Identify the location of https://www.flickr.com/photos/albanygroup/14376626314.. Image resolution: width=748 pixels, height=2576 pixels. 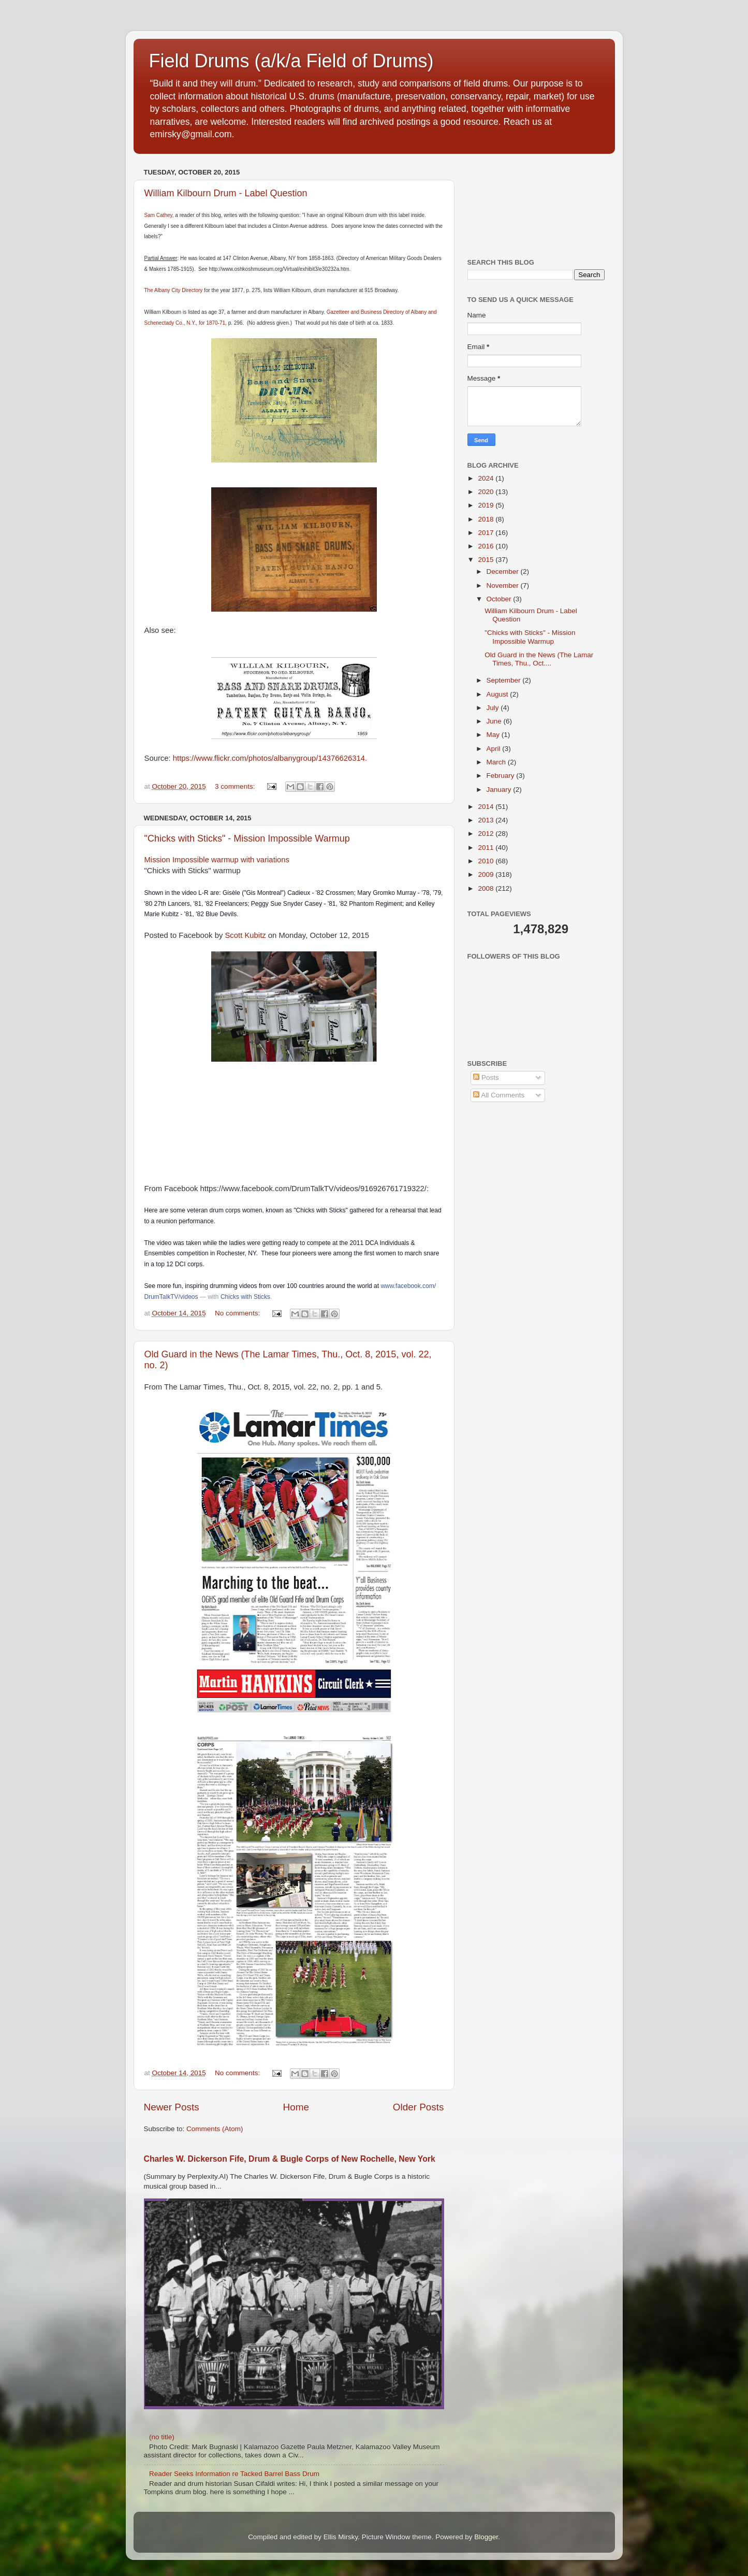
(270, 758).